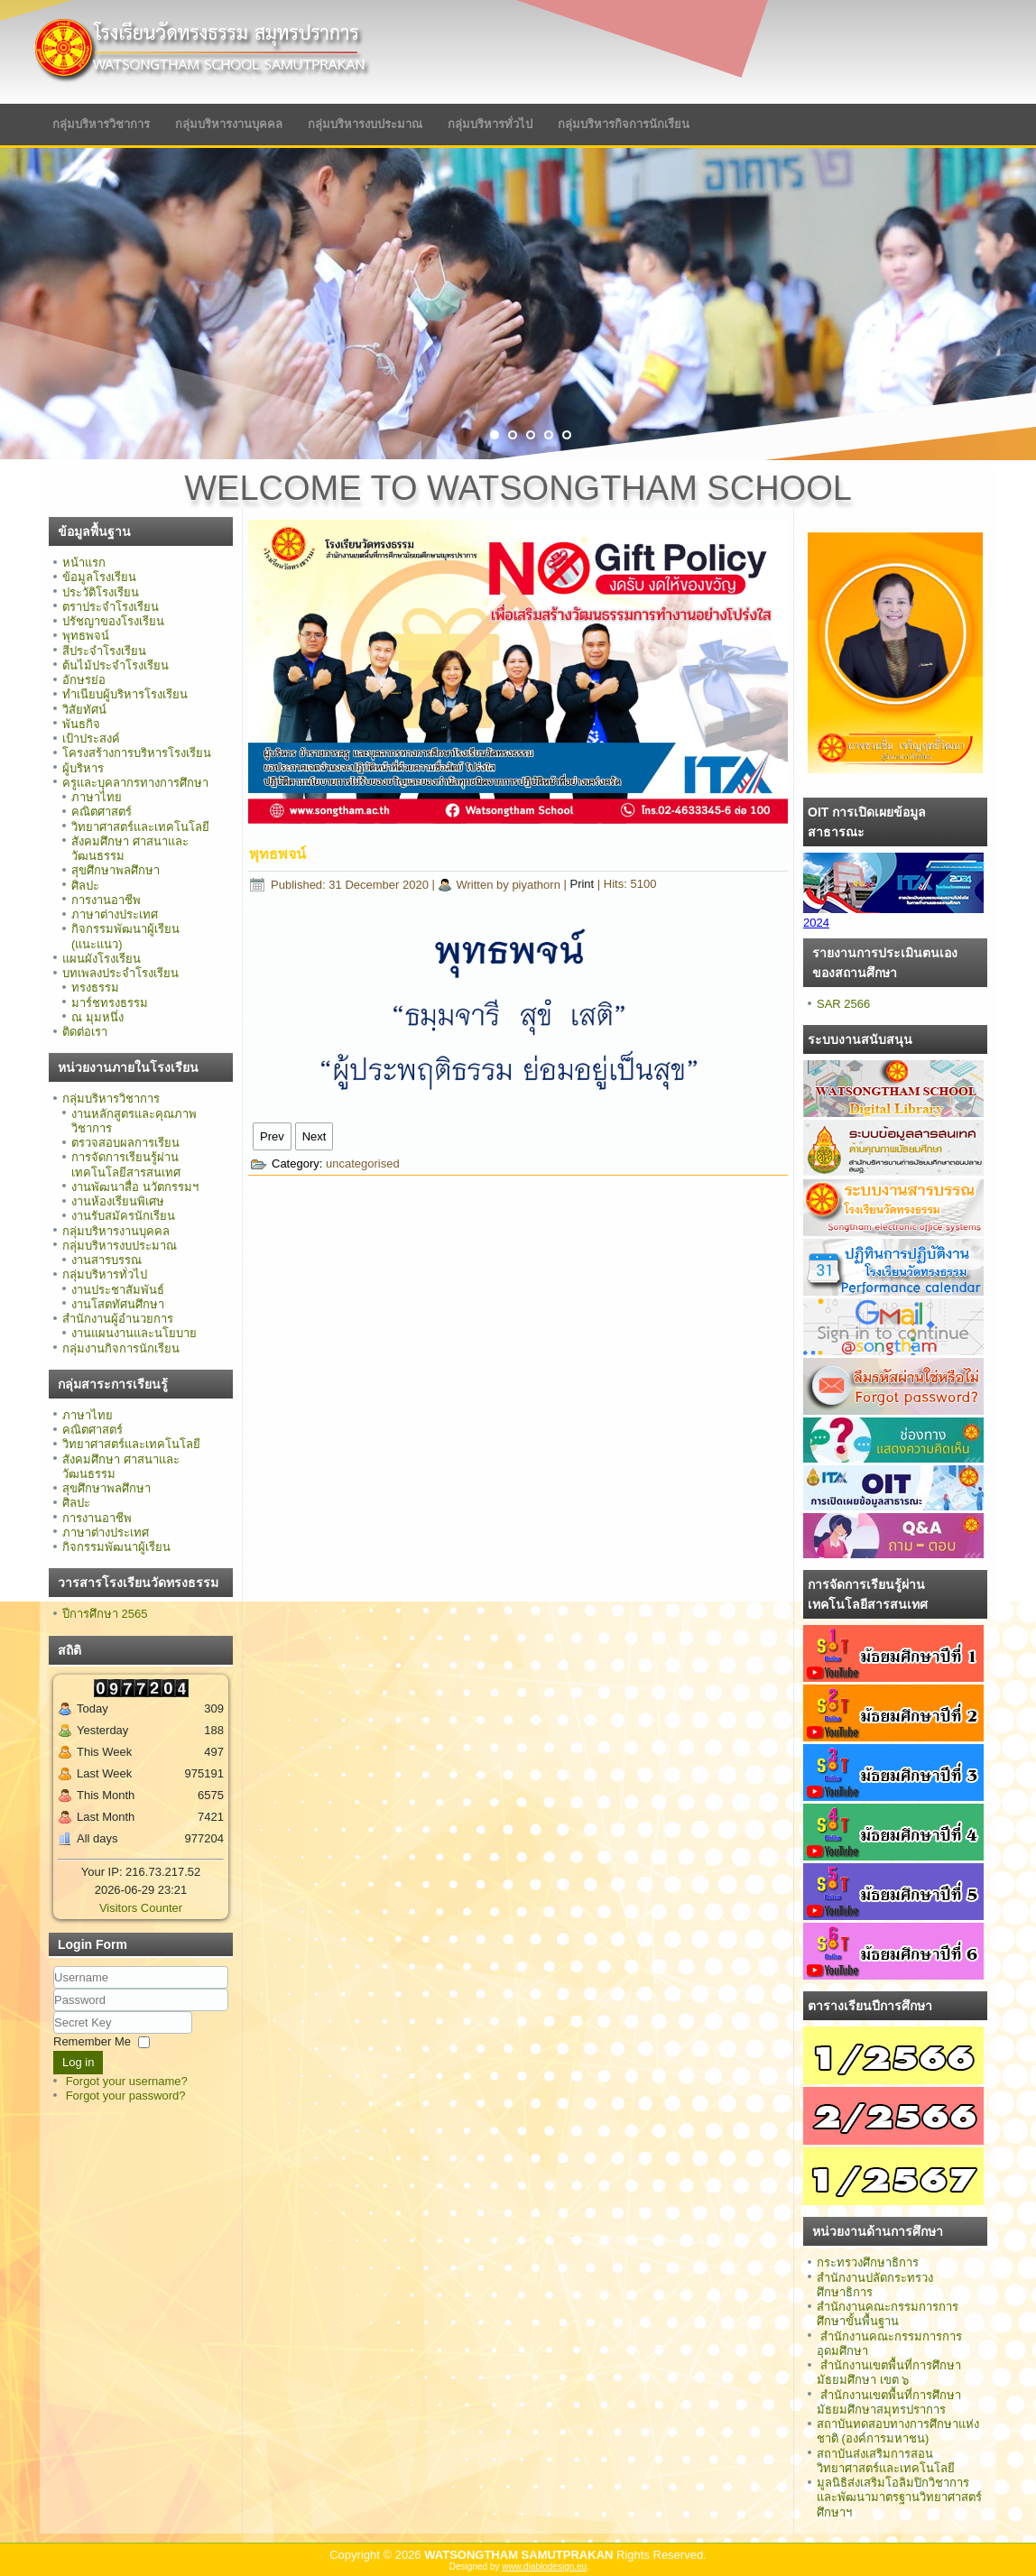  Describe the element at coordinates (53, 2011) in the screenshot. I see `Secret Key` at that location.